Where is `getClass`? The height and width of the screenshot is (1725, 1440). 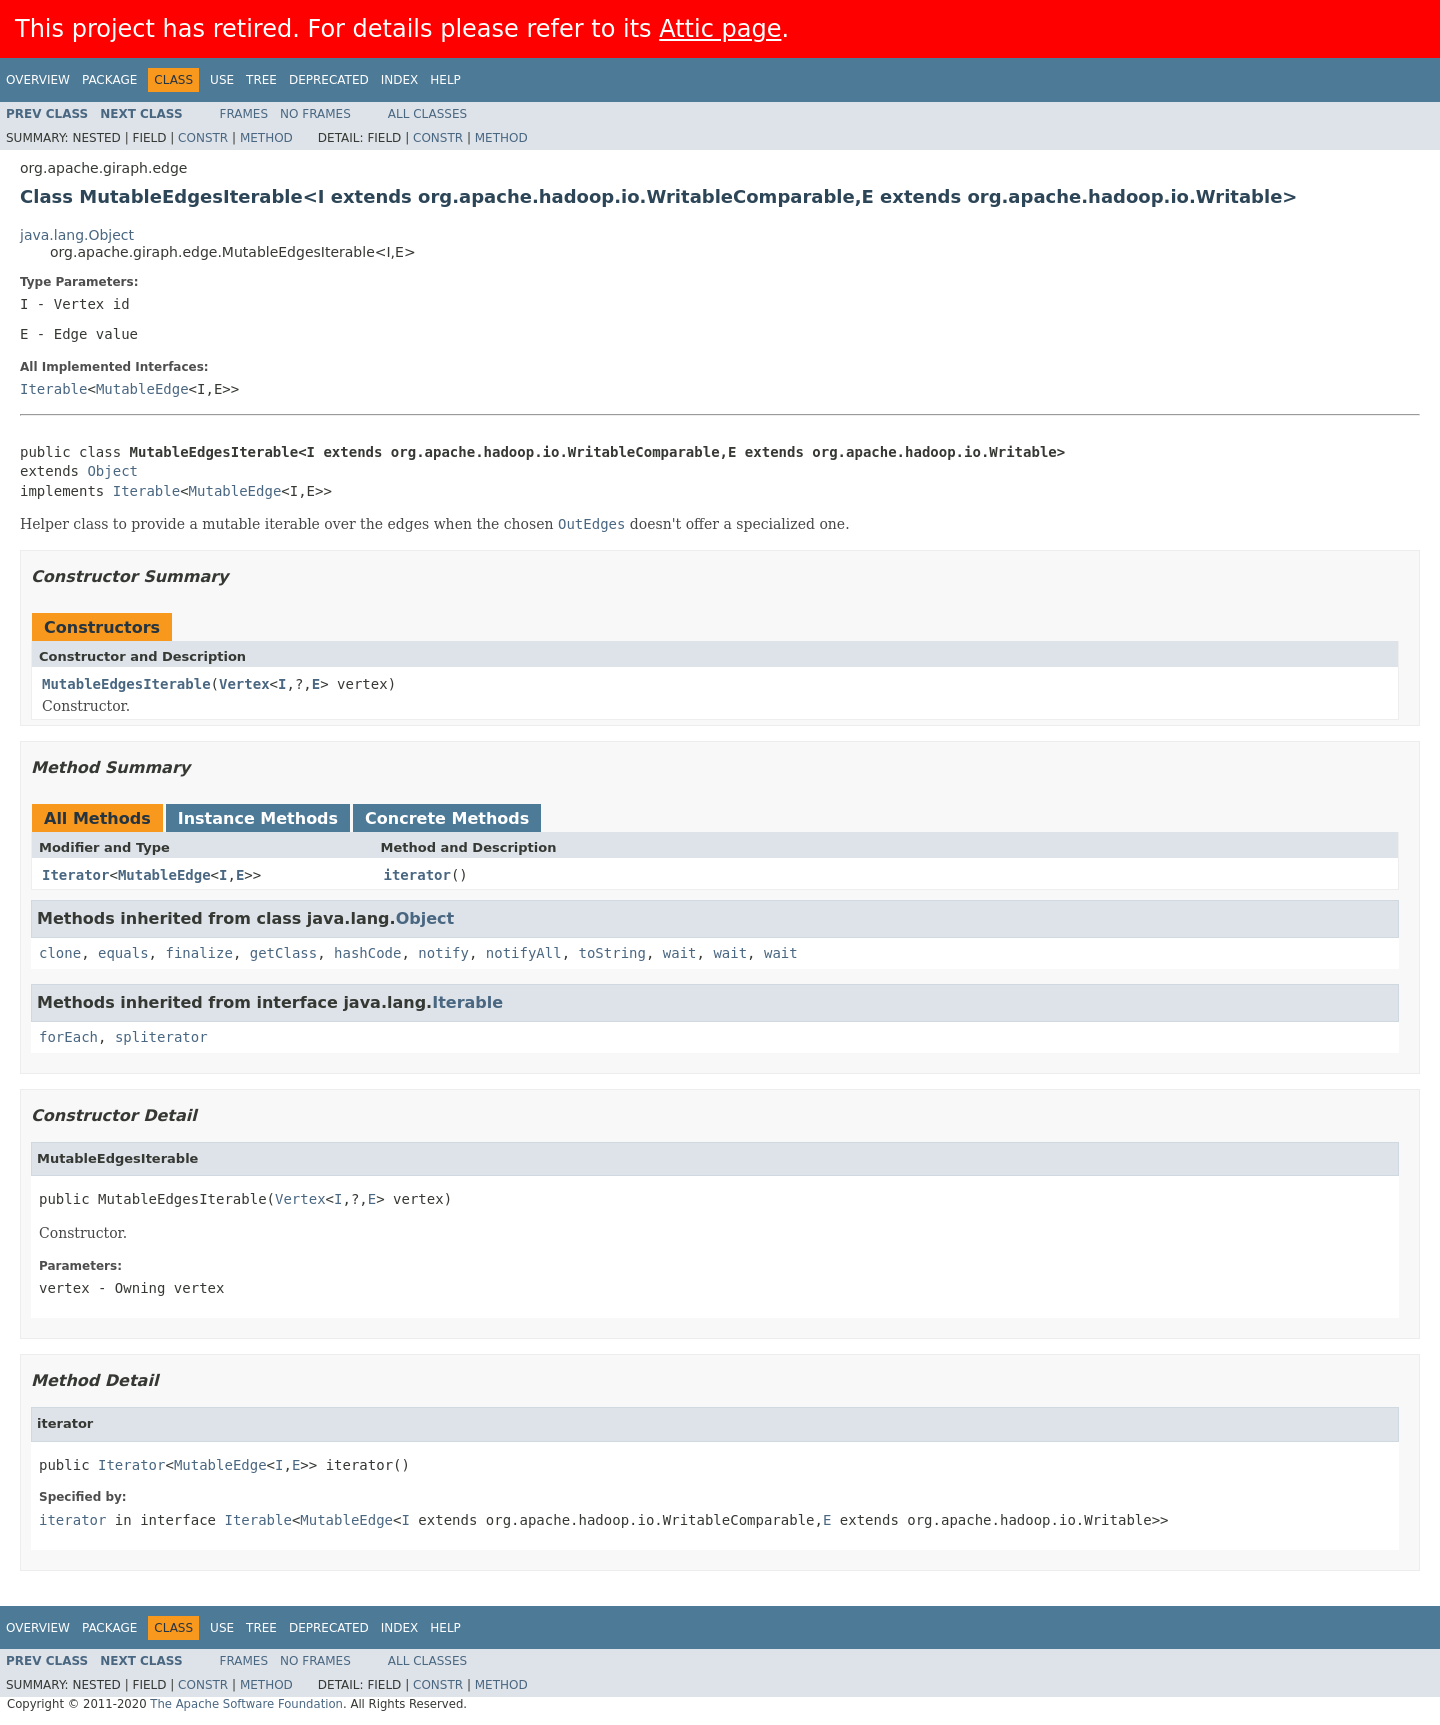
getClass is located at coordinates (283, 953).